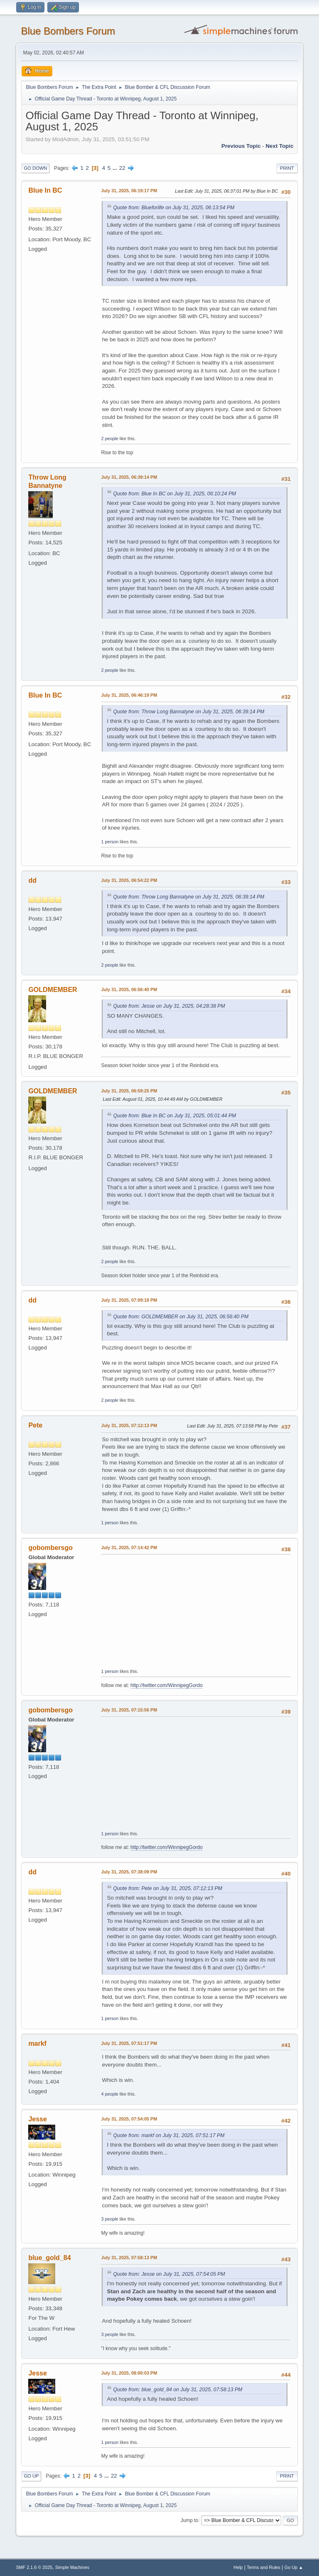 The image size is (319, 2576). Describe the element at coordinates (129, 1547) in the screenshot. I see `July 31, 2025, 07:14:42 PM` at that location.